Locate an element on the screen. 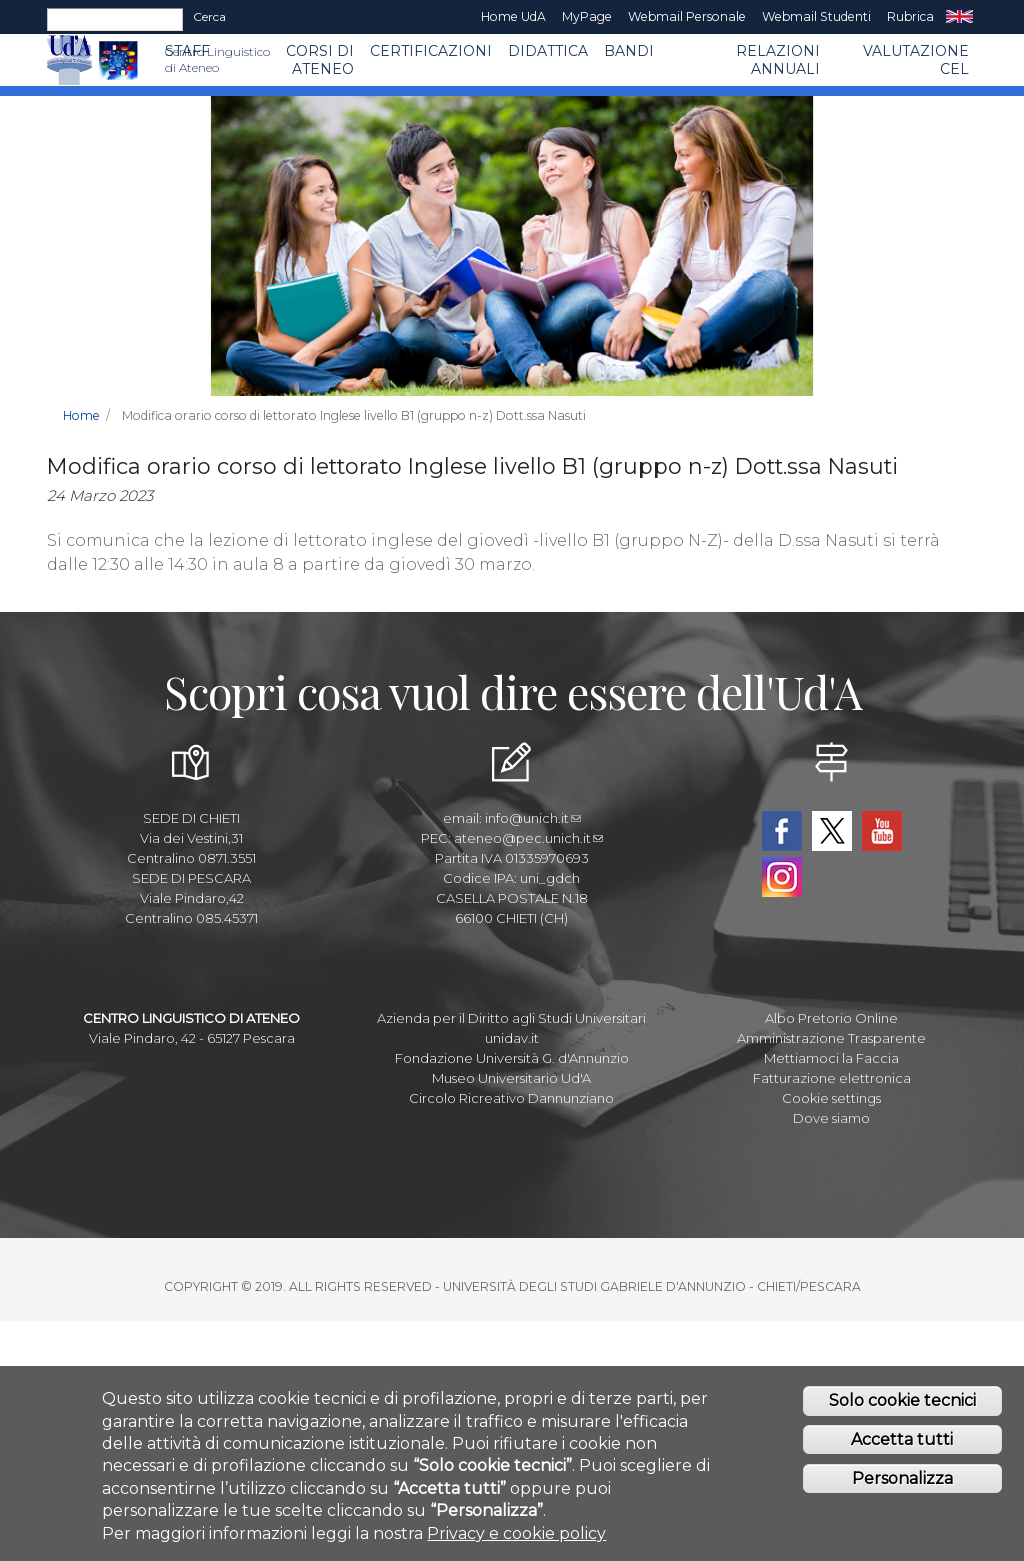 The width and height of the screenshot is (1024, 1561). Dove siamo is located at coordinates (831, 1118).